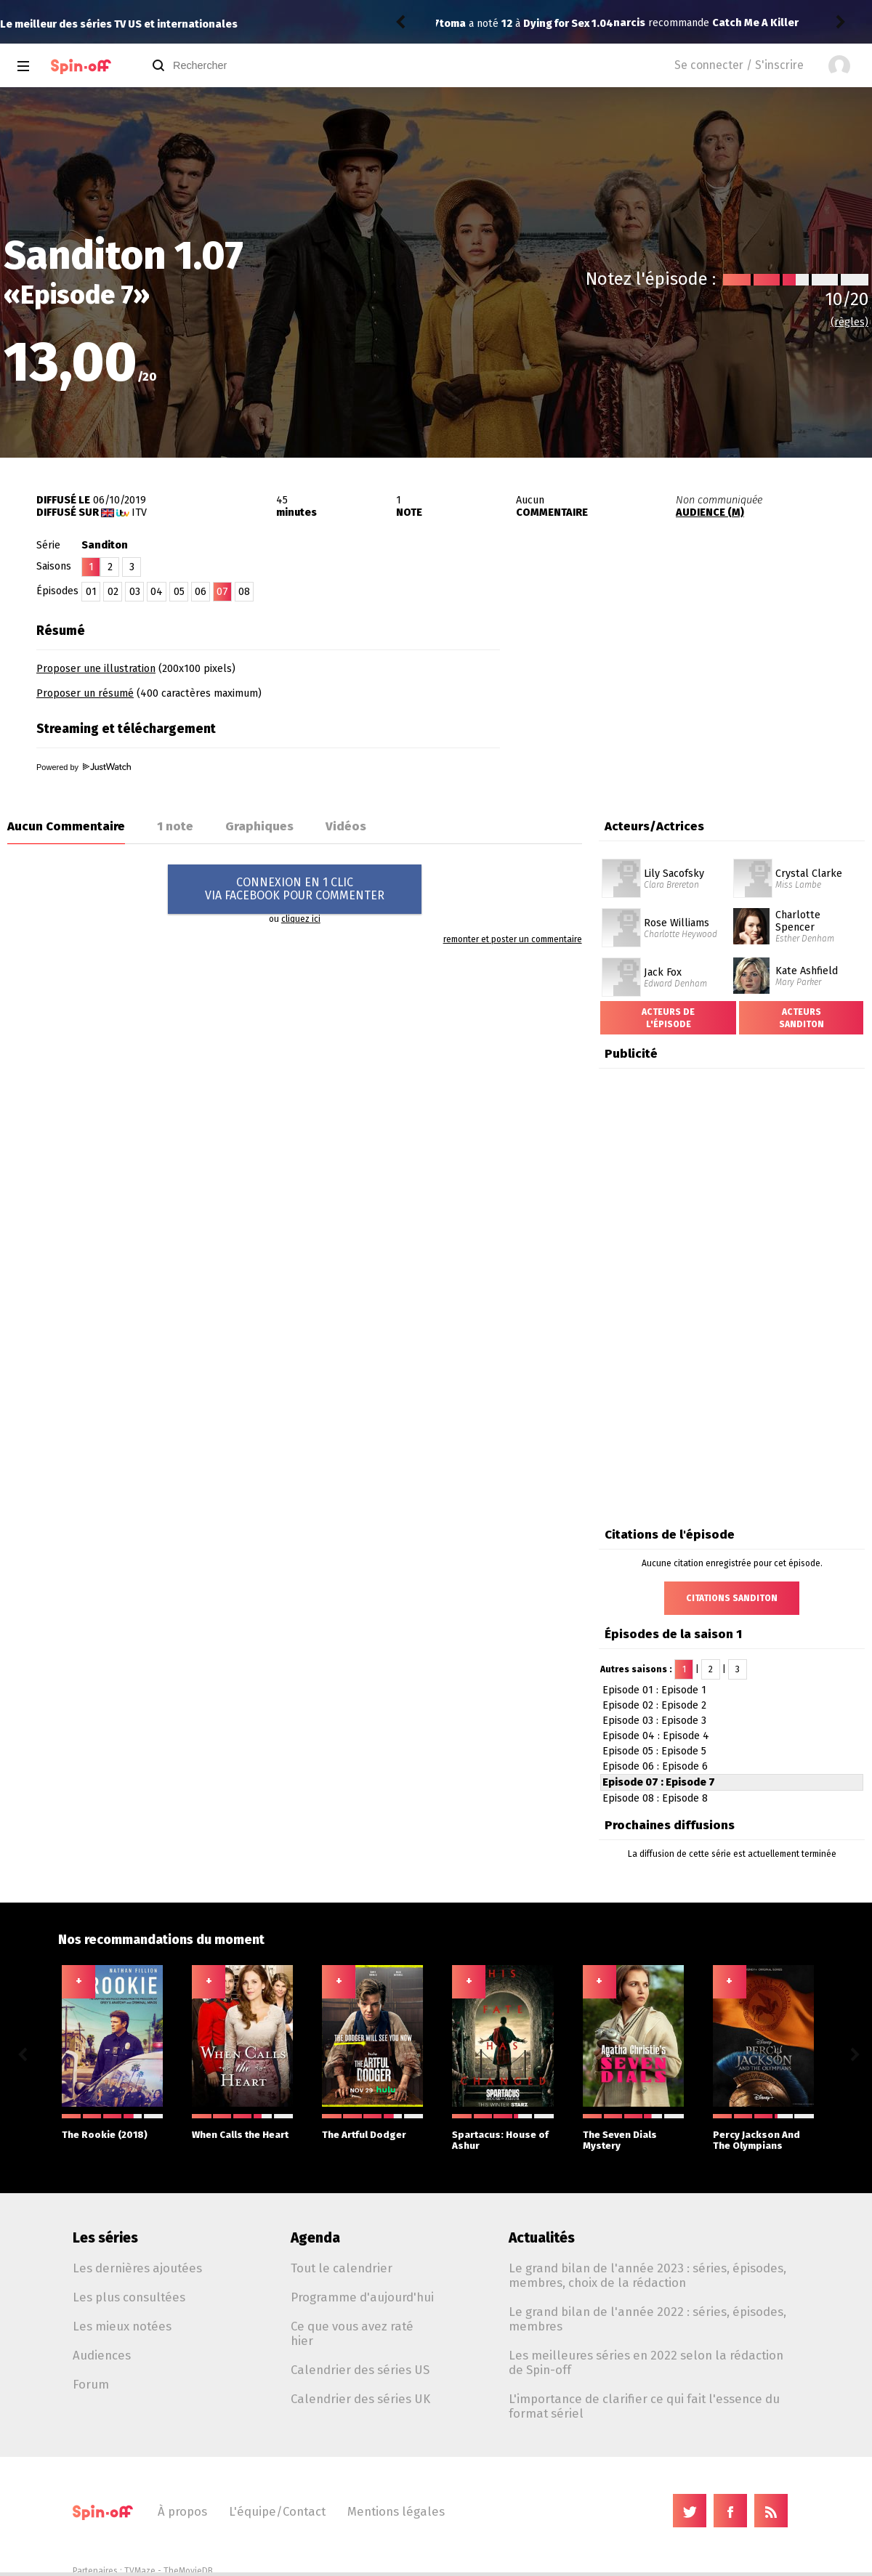 The width and height of the screenshot is (872, 2576). Describe the element at coordinates (633, 2132) in the screenshot. I see `The Seven Dials Mystery` at that location.